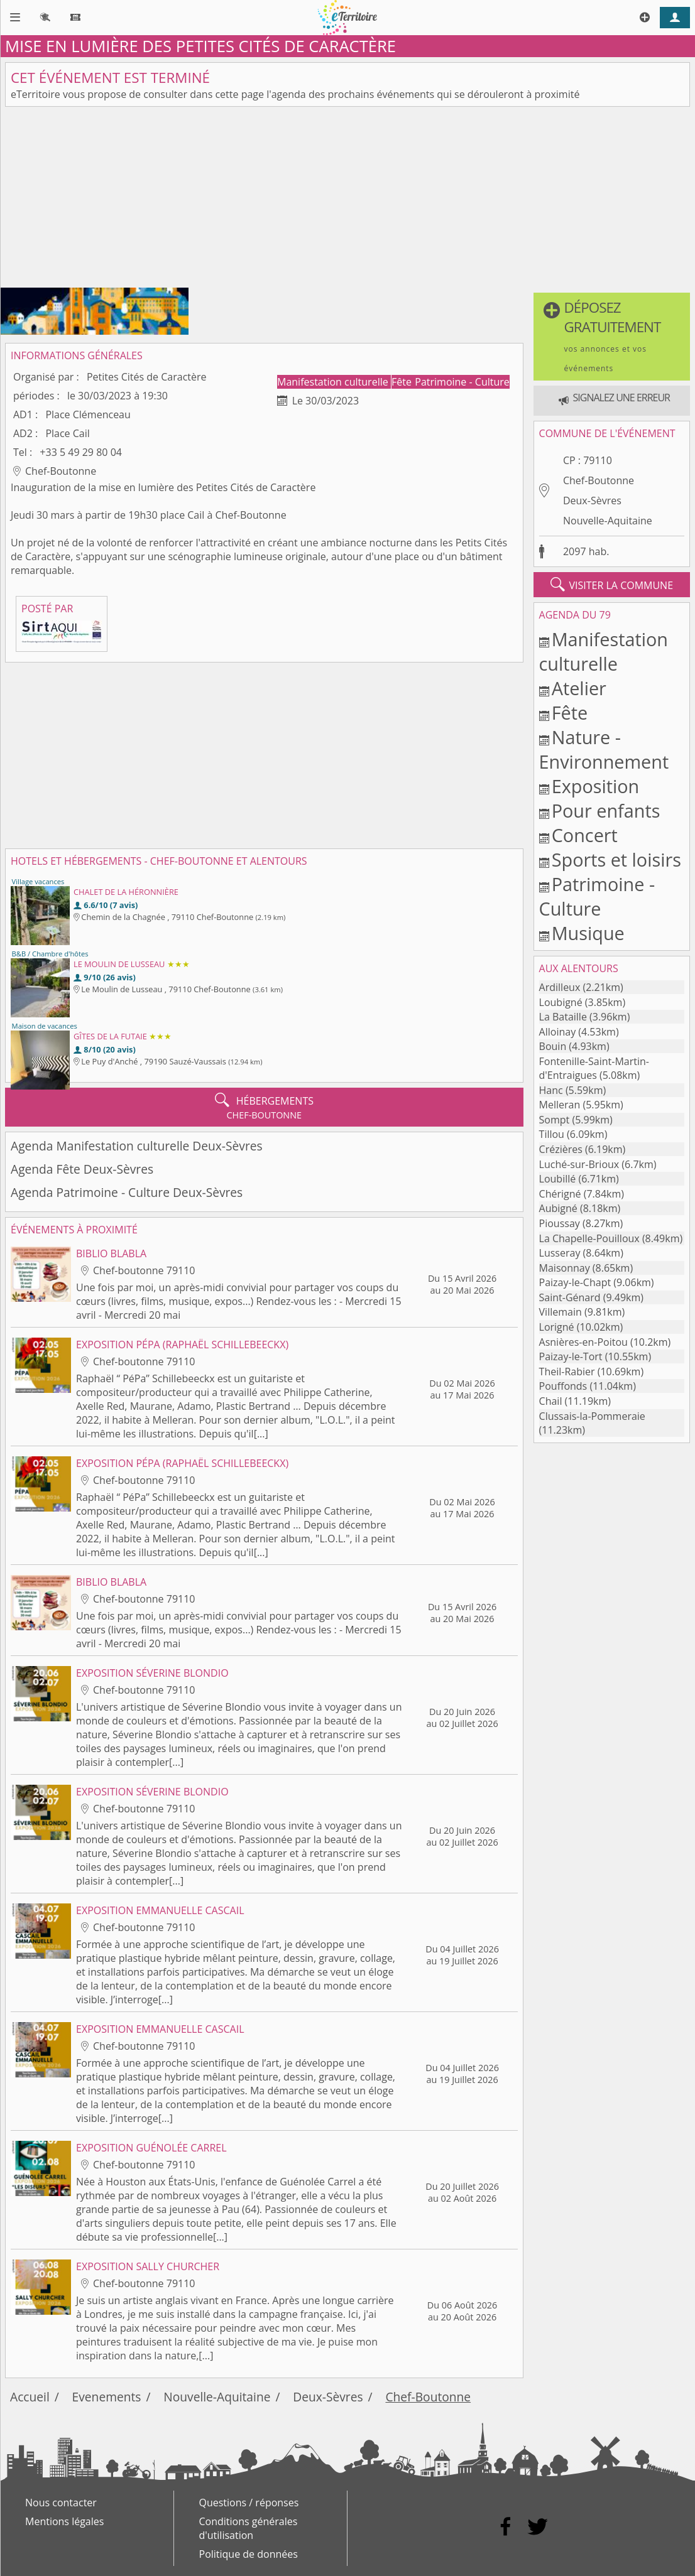  I want to click on Agenda Fête Deux-Sèvres, so click(82, 1169).